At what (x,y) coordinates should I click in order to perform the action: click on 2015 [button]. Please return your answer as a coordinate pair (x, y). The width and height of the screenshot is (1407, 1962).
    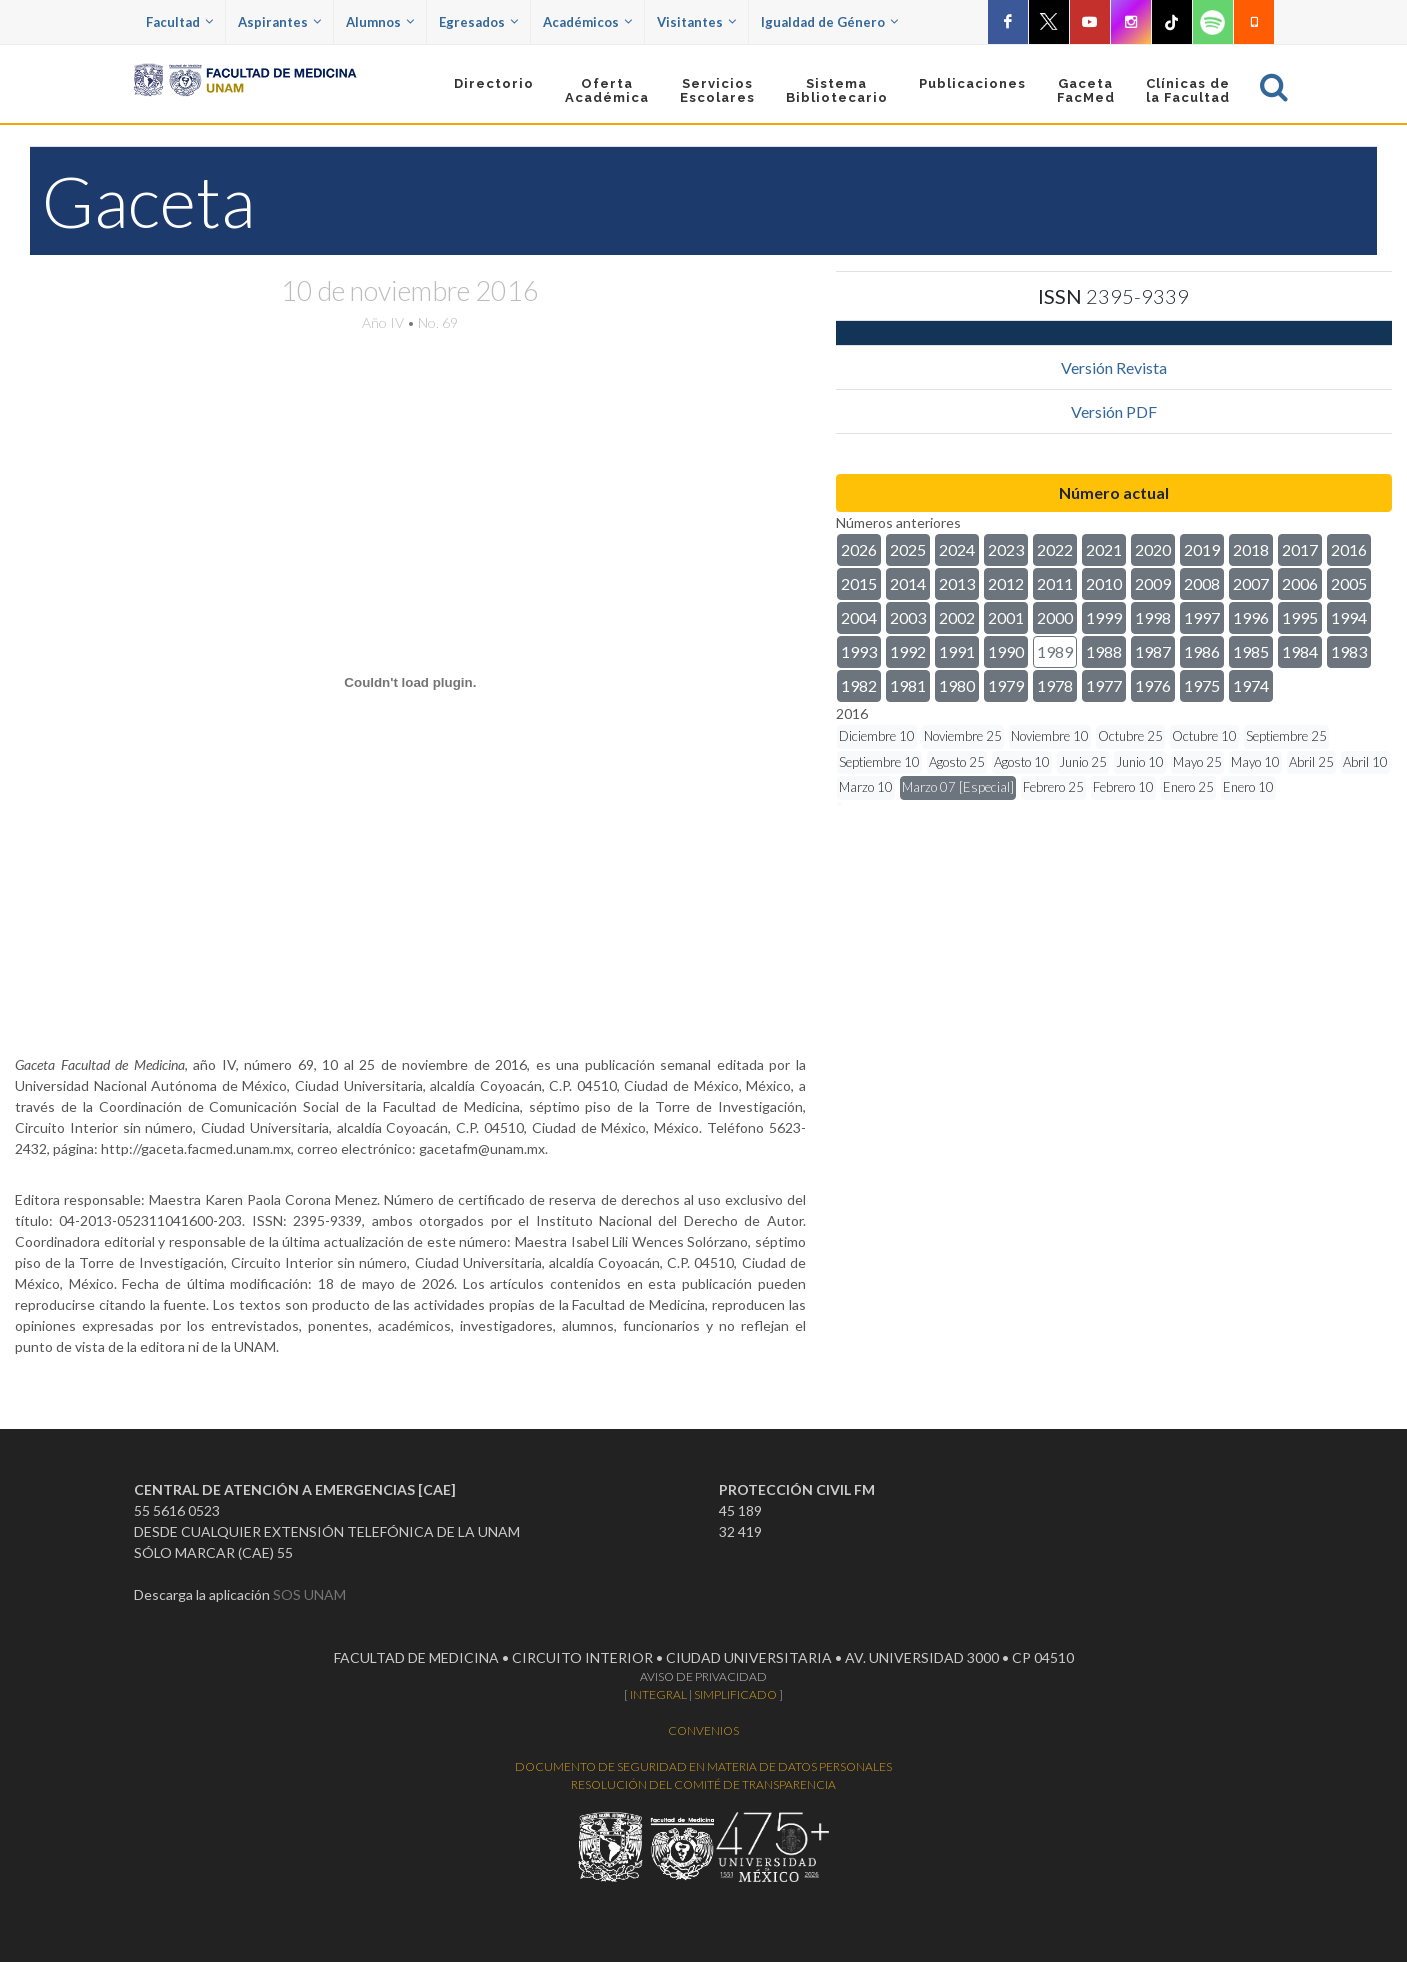
    Looking at the image, I should click on (859, 583).